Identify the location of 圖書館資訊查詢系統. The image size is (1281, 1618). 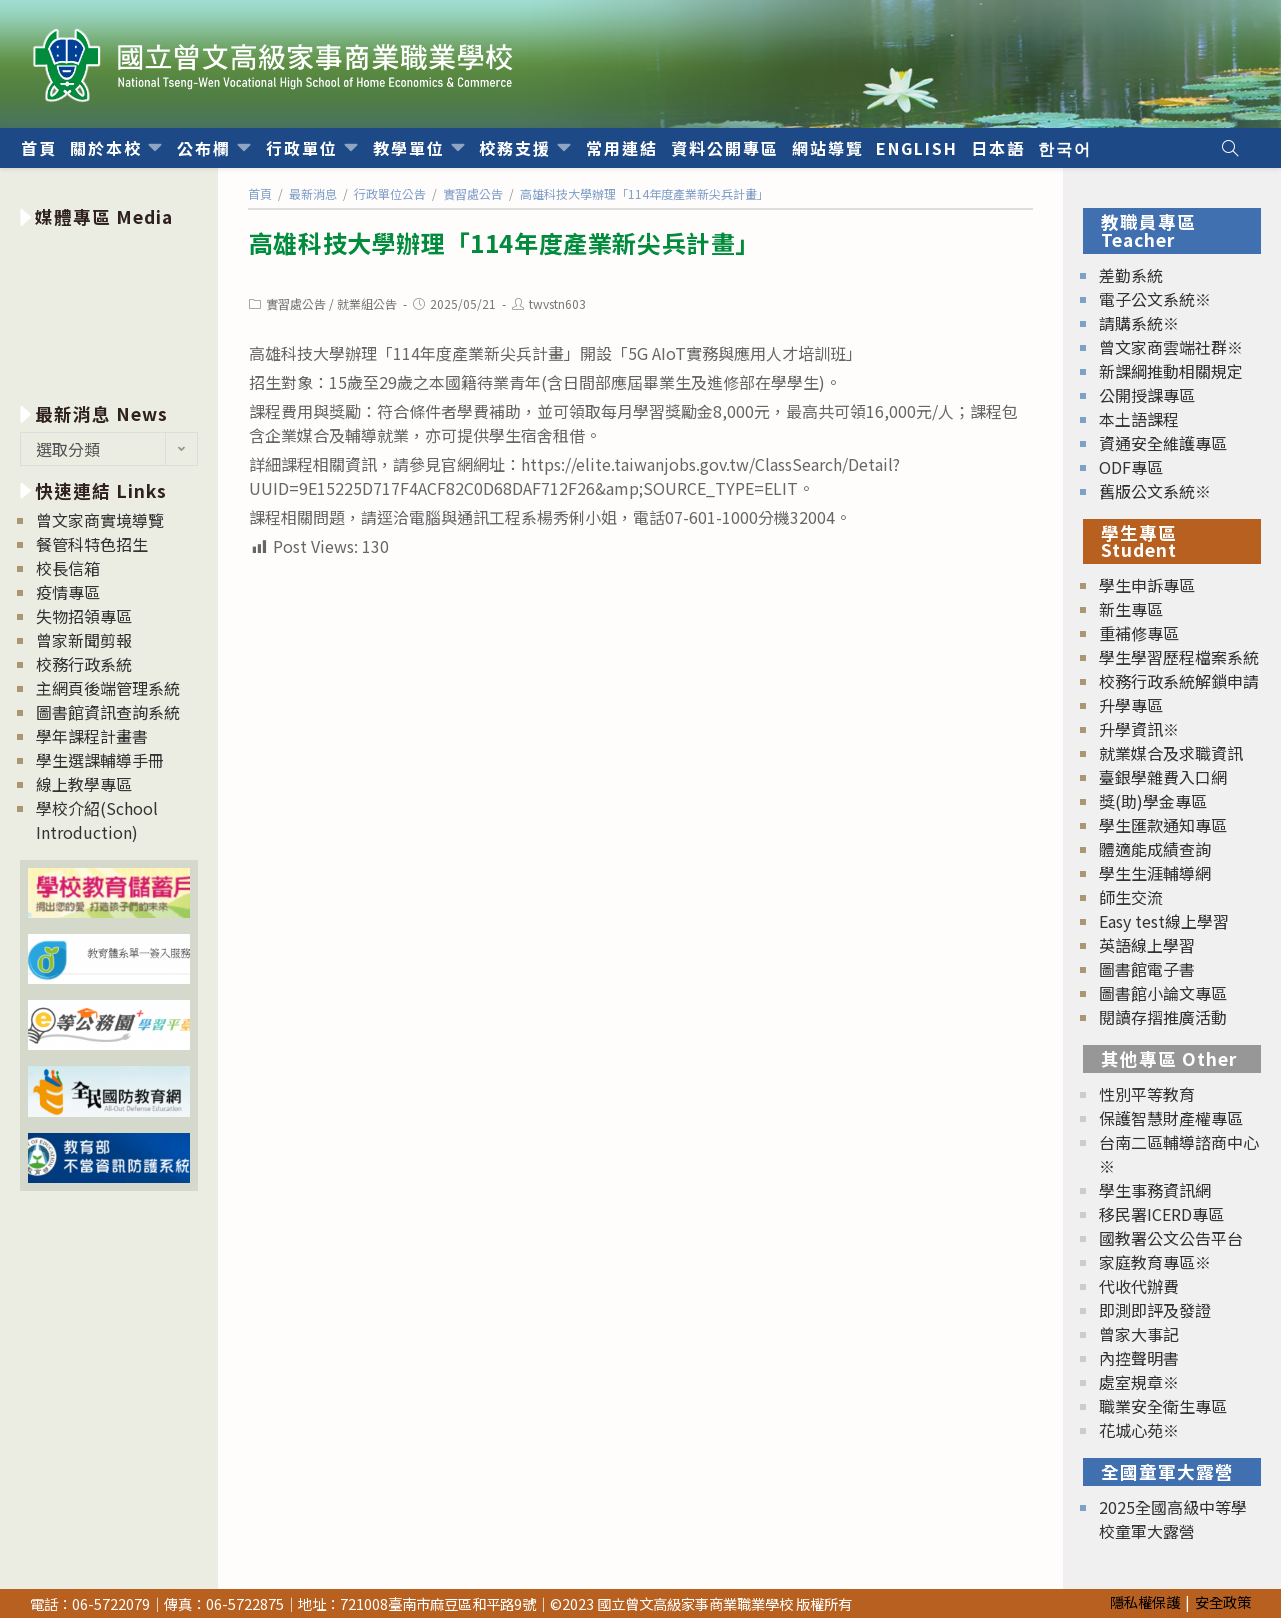
(108, 712).